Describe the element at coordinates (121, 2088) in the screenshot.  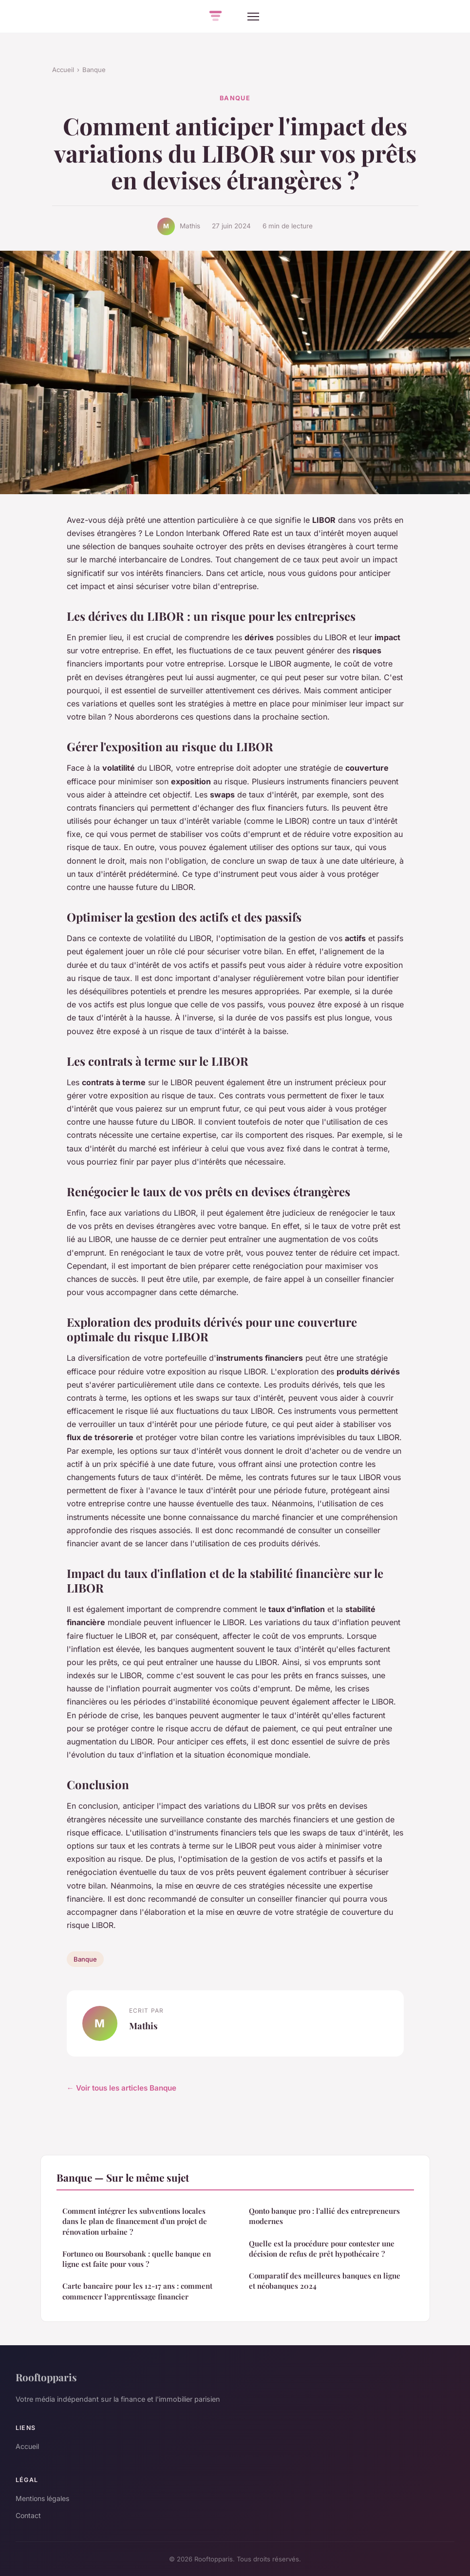
I see `← Voir tous les articles Banque` at that location.